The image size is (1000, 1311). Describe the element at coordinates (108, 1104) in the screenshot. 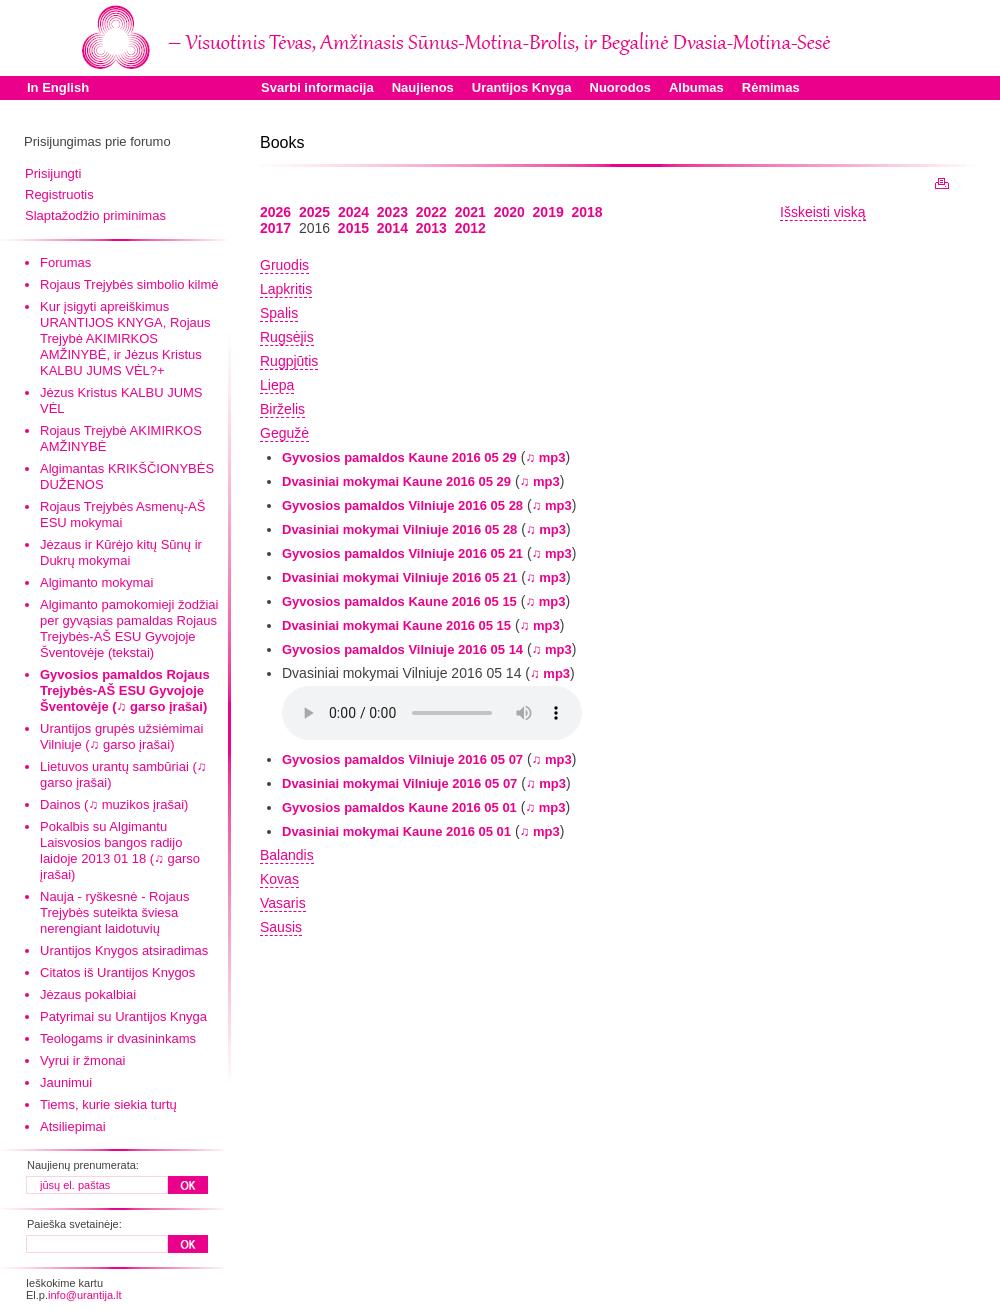

I see `Tiems, kurie siekia turtų` at that location.